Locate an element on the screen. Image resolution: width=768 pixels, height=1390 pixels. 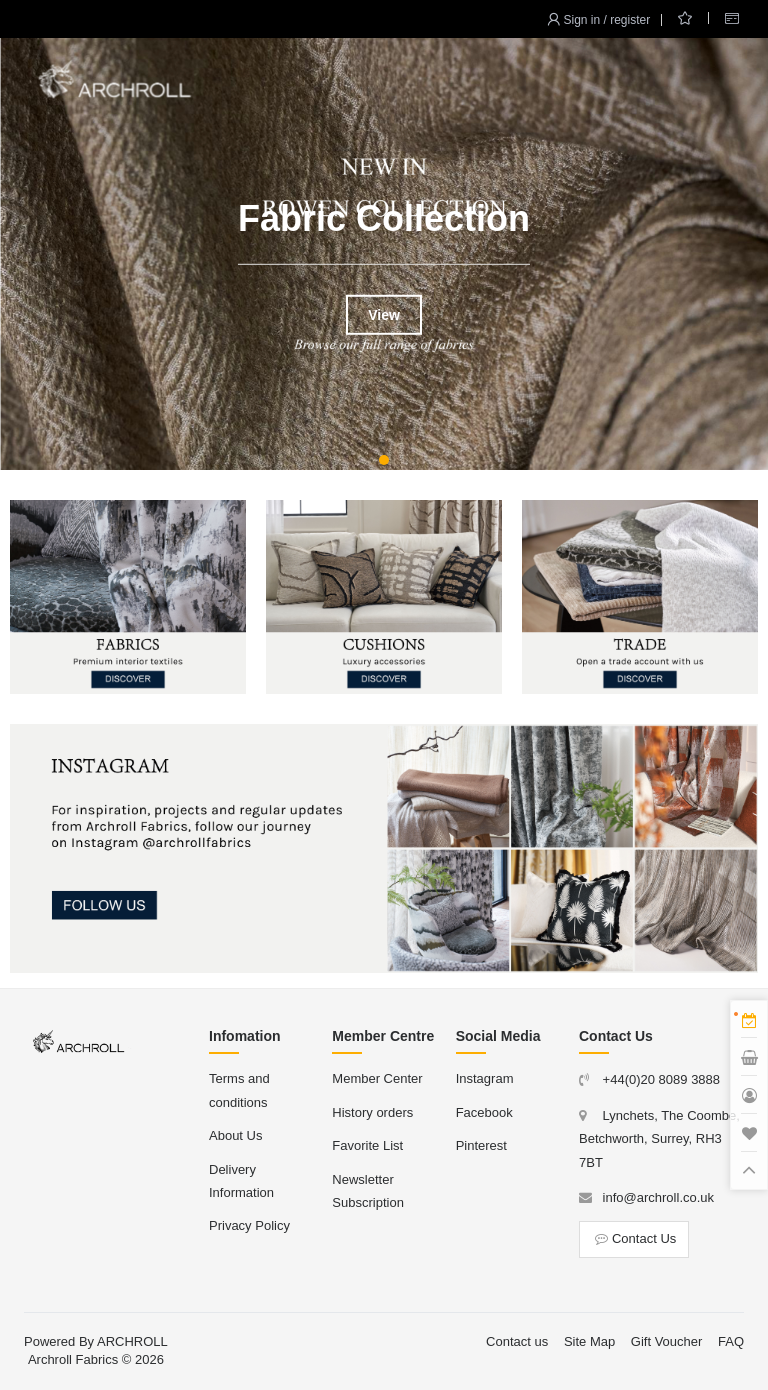
Contact us is located at coordinates (517, 1341).